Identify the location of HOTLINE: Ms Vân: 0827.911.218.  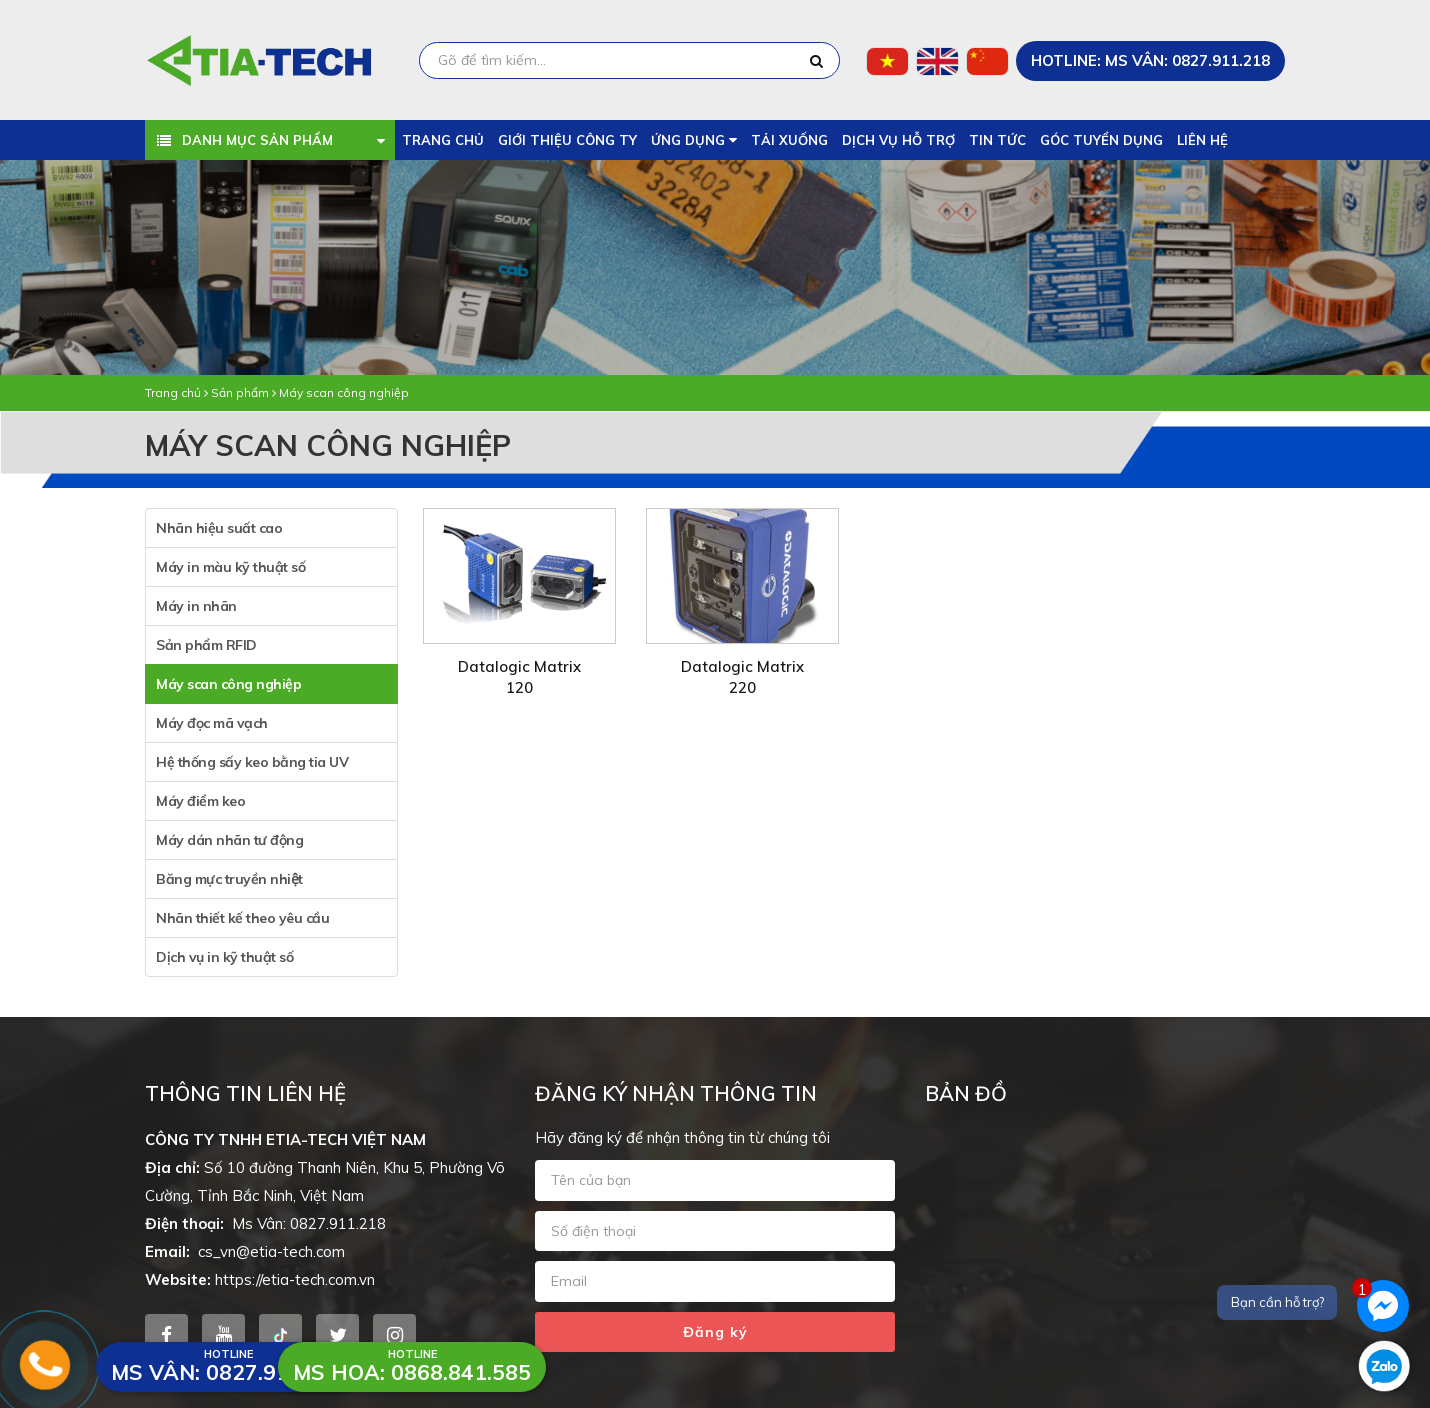
(1150, 60).